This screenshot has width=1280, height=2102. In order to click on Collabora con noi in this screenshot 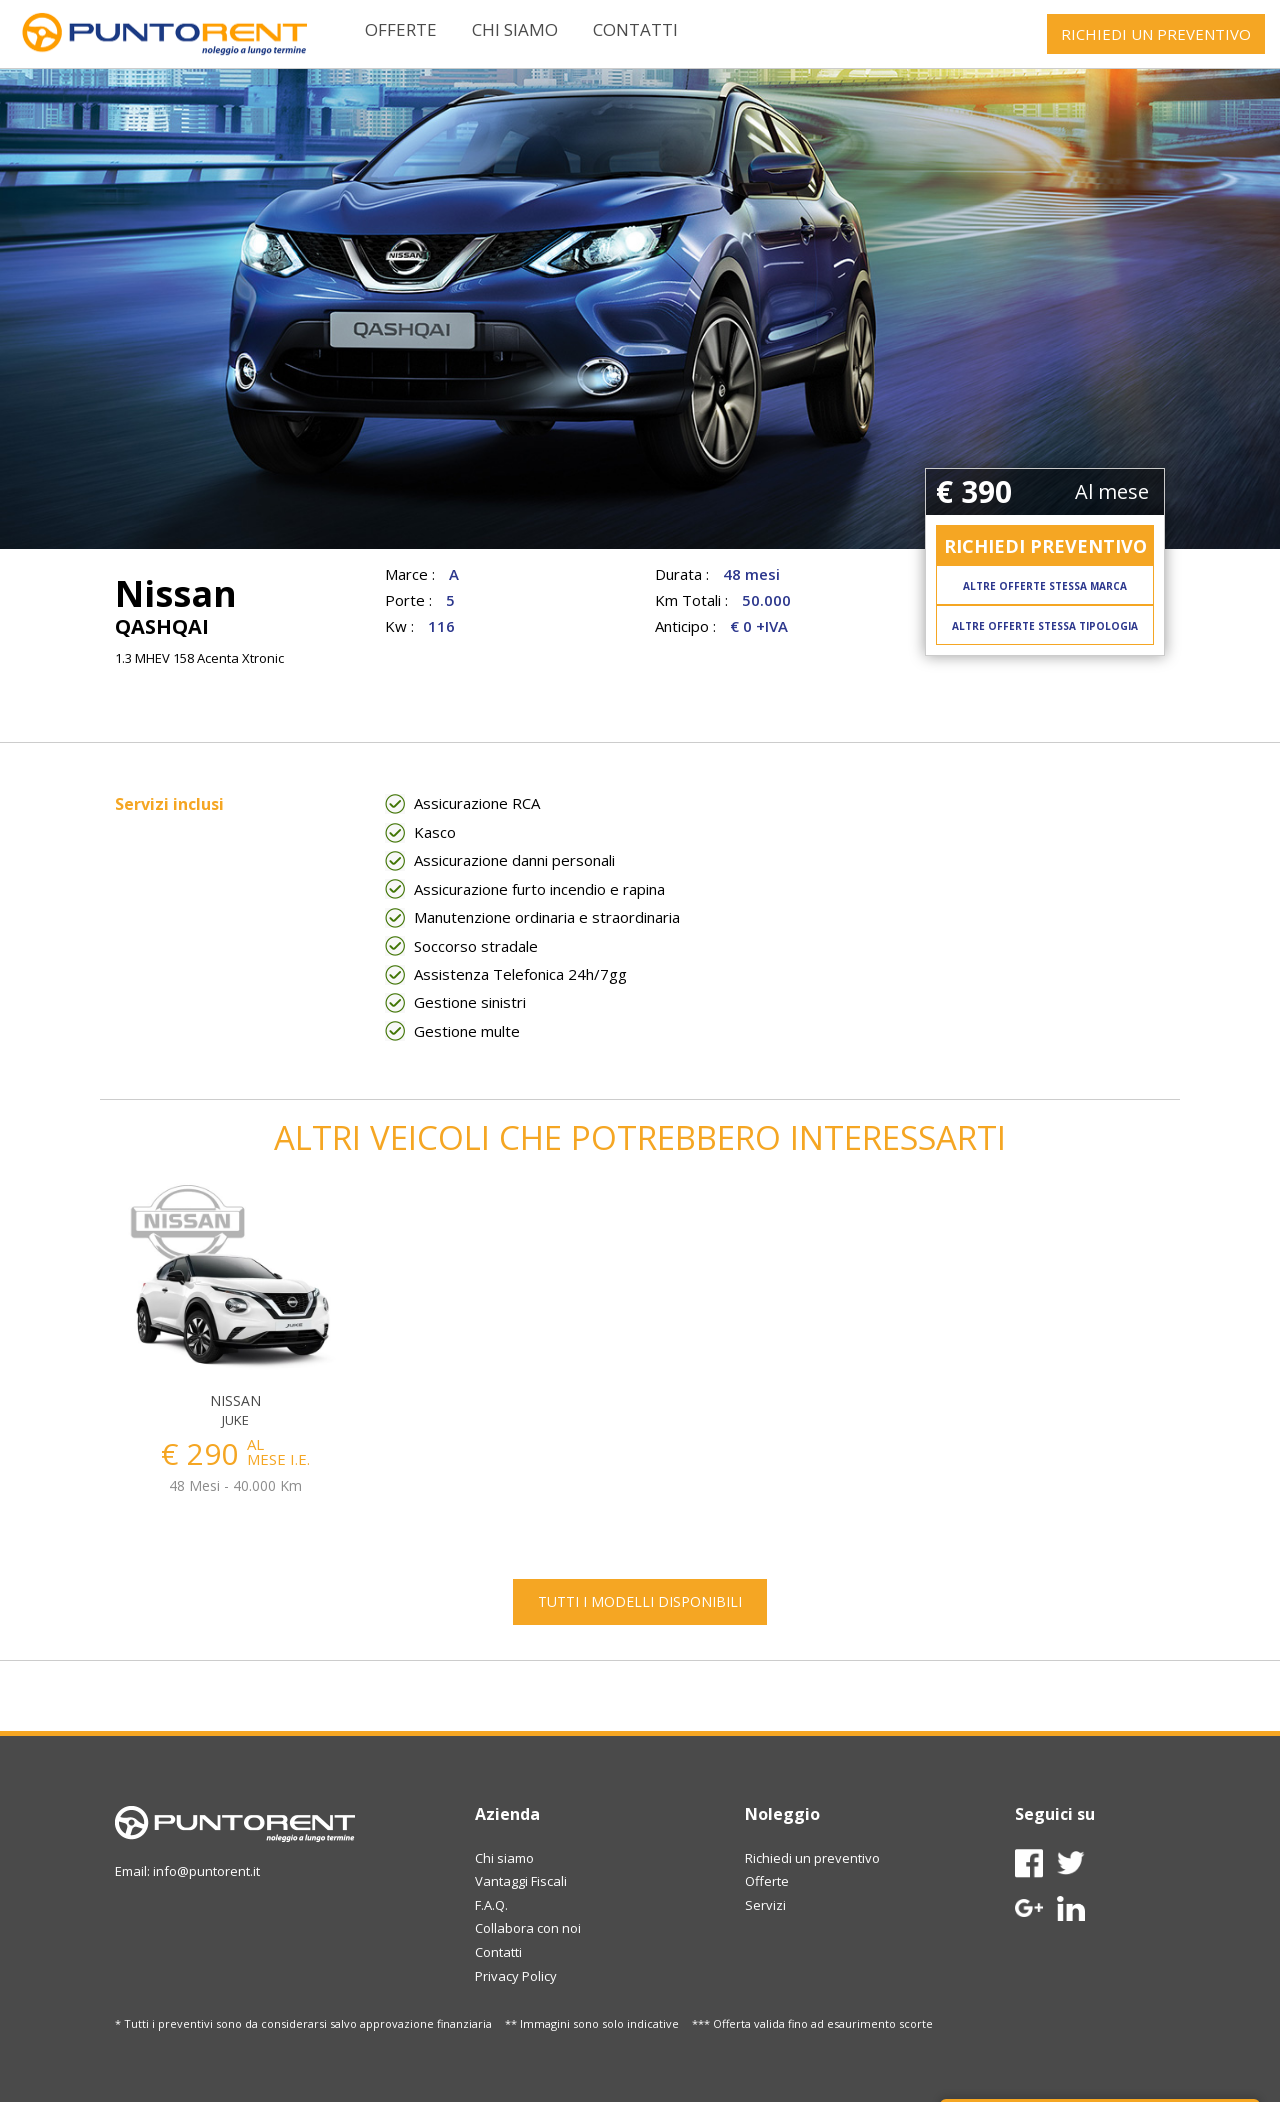, I will do `click(528, 1928)`.